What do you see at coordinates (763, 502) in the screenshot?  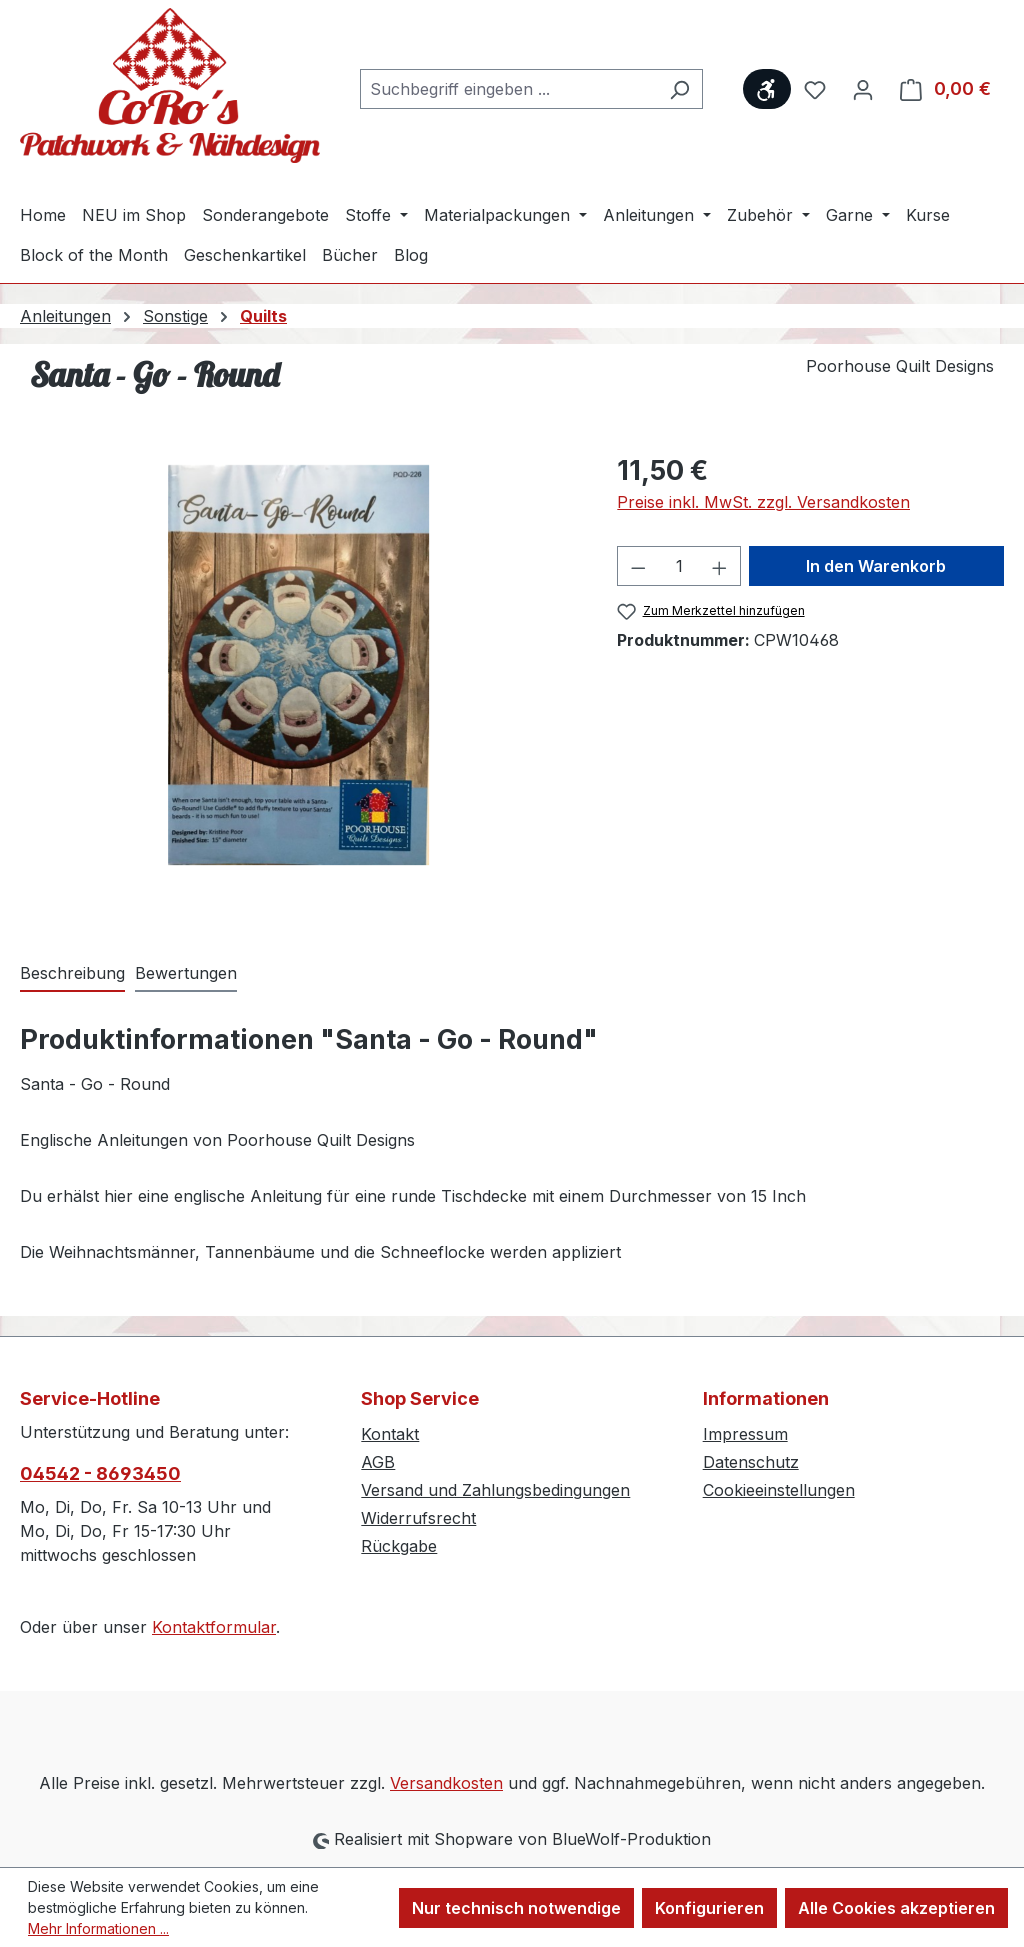 I see `Preise inkl. MwSt. zzgl. Versandkosten` at bounding box center [763, 502].